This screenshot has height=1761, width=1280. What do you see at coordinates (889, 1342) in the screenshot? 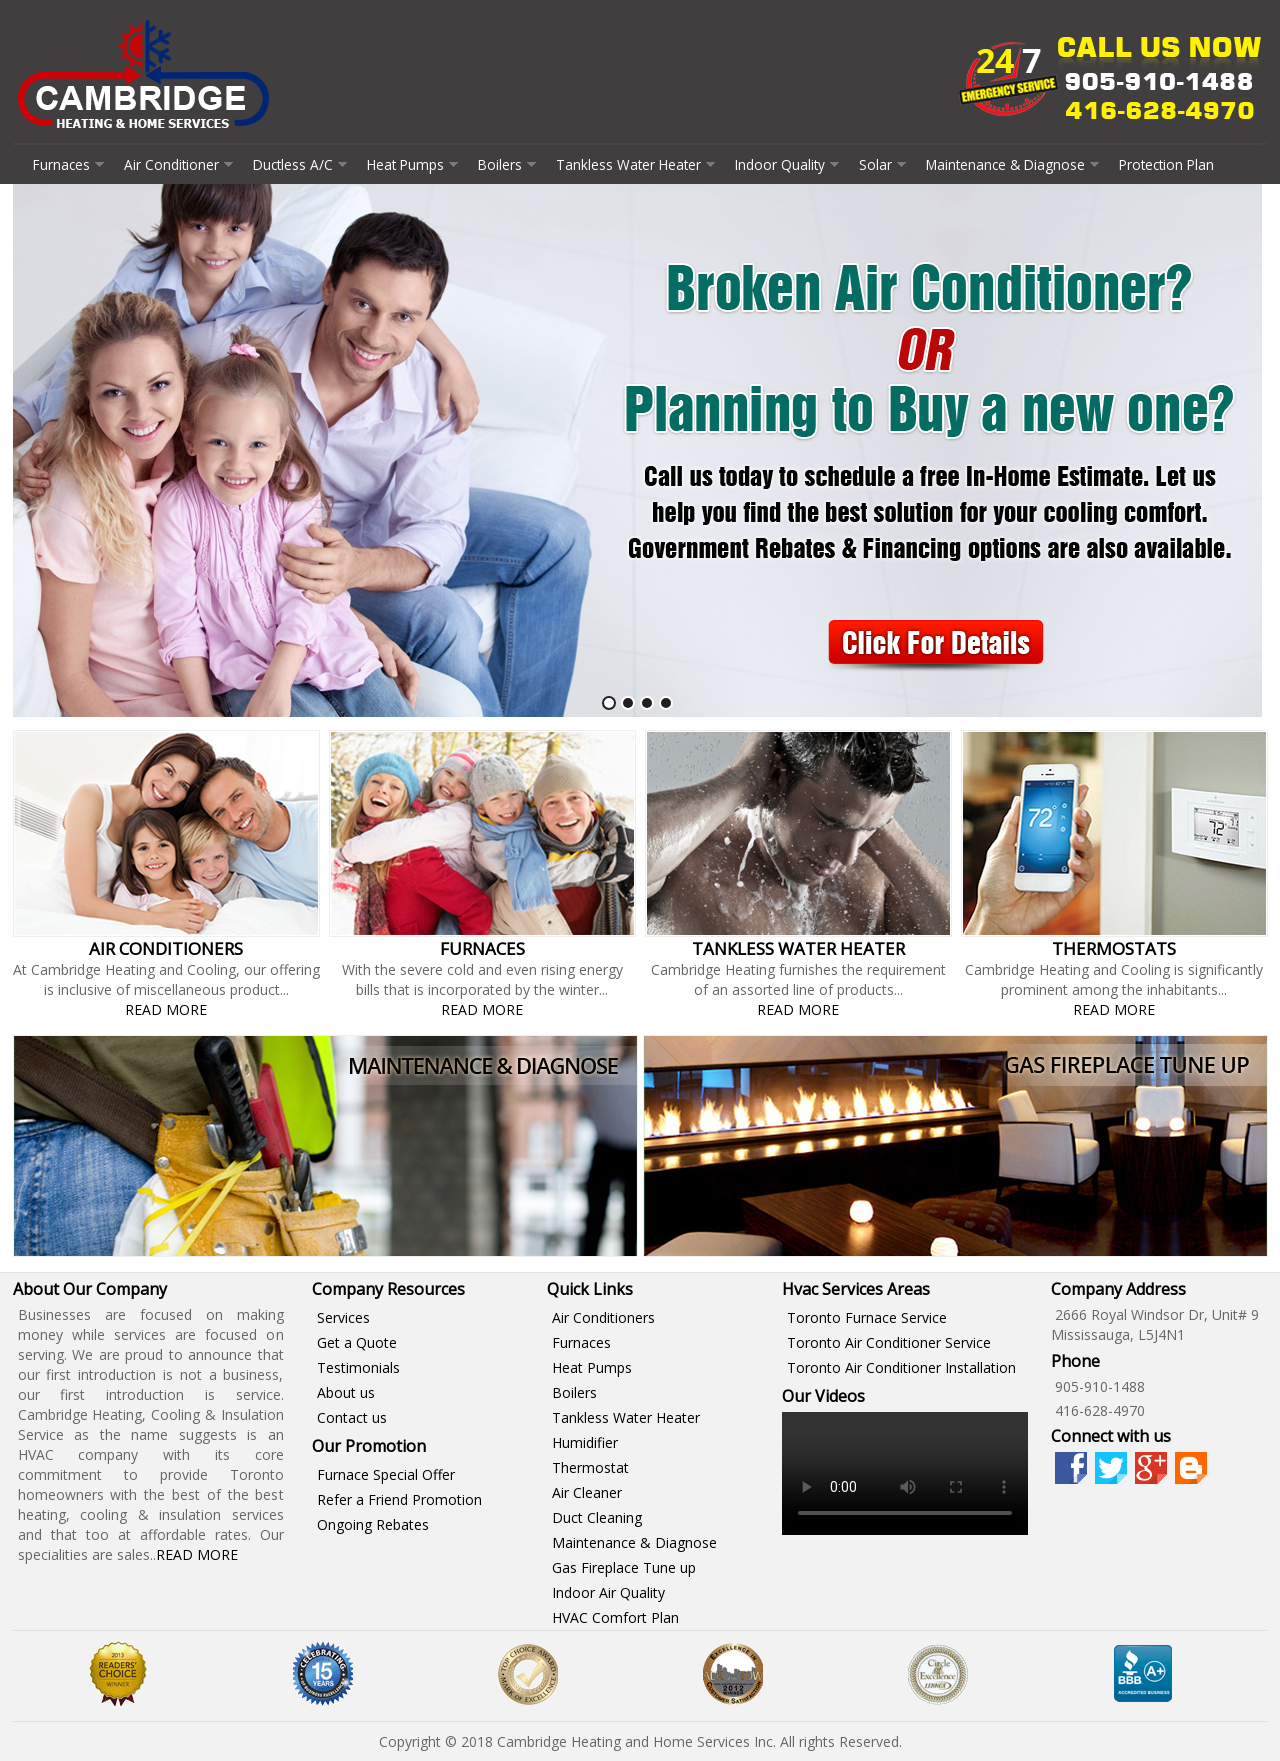
I see `Toronto Air Conditioner Service` at bounding box center [889, 1342].